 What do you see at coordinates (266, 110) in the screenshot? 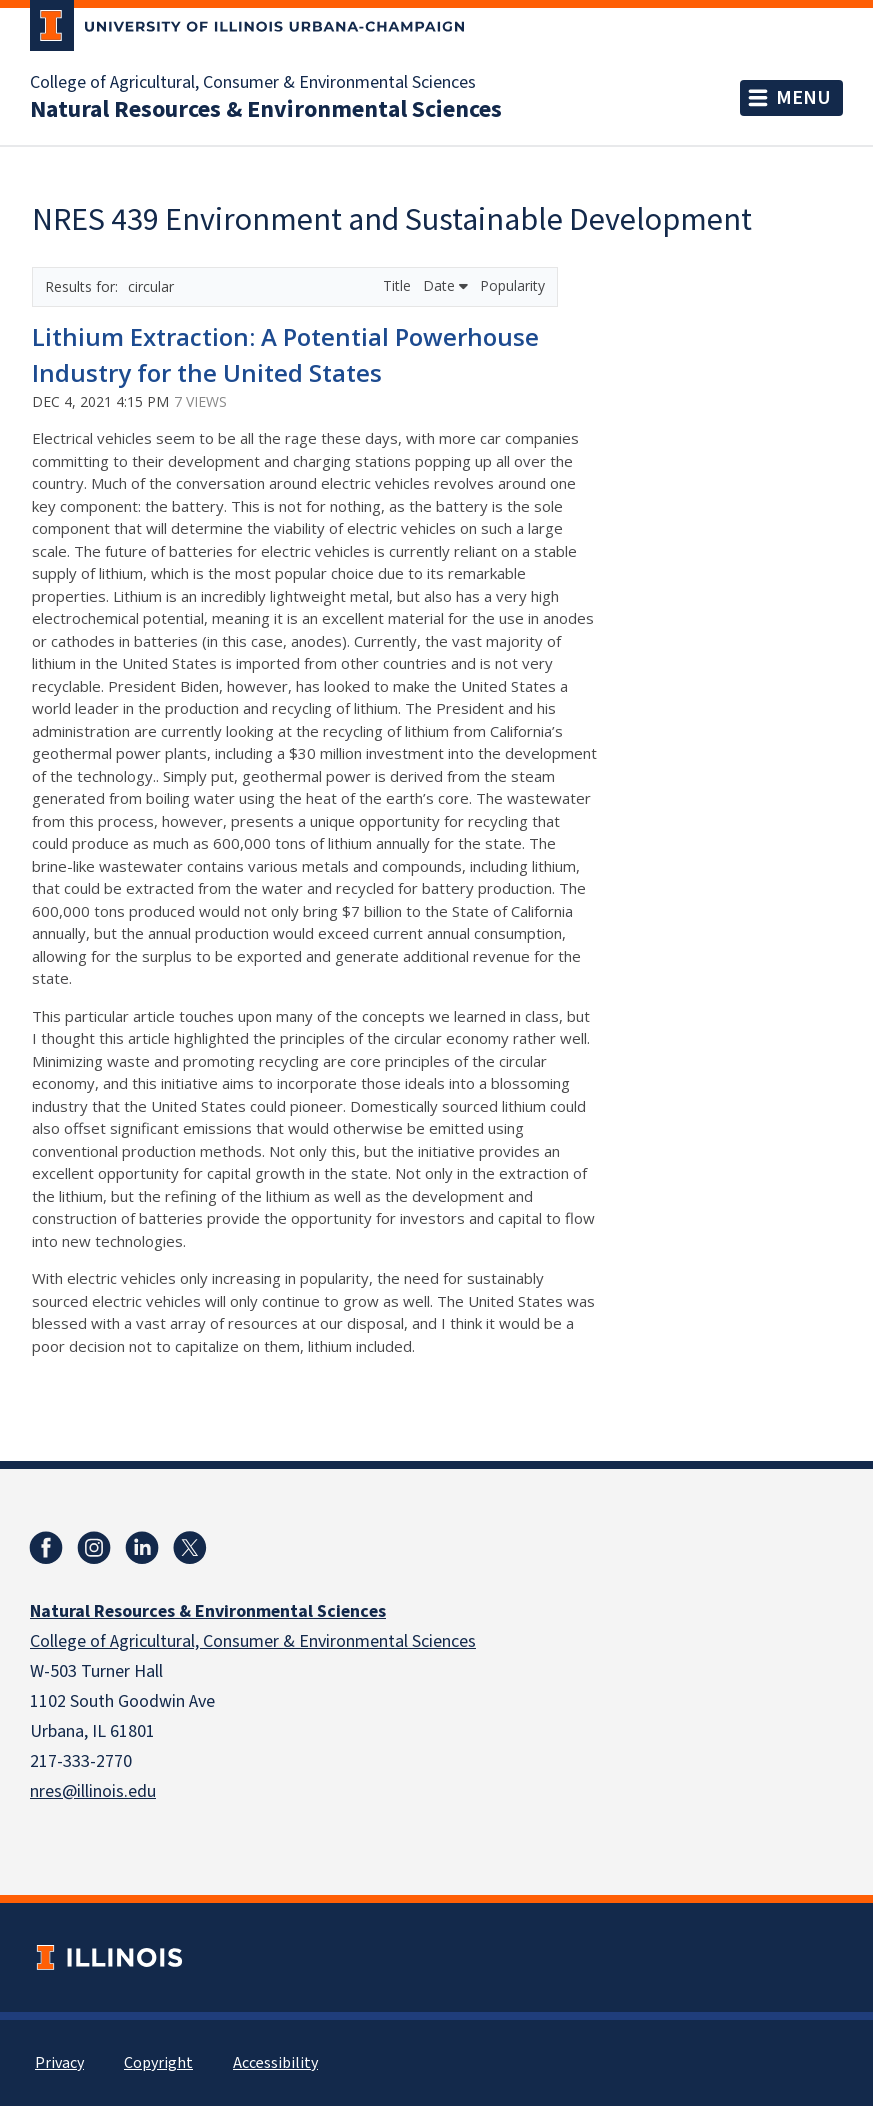
I see `Natural Resources & Environmental Sciences` at bounding box center [266, 110].